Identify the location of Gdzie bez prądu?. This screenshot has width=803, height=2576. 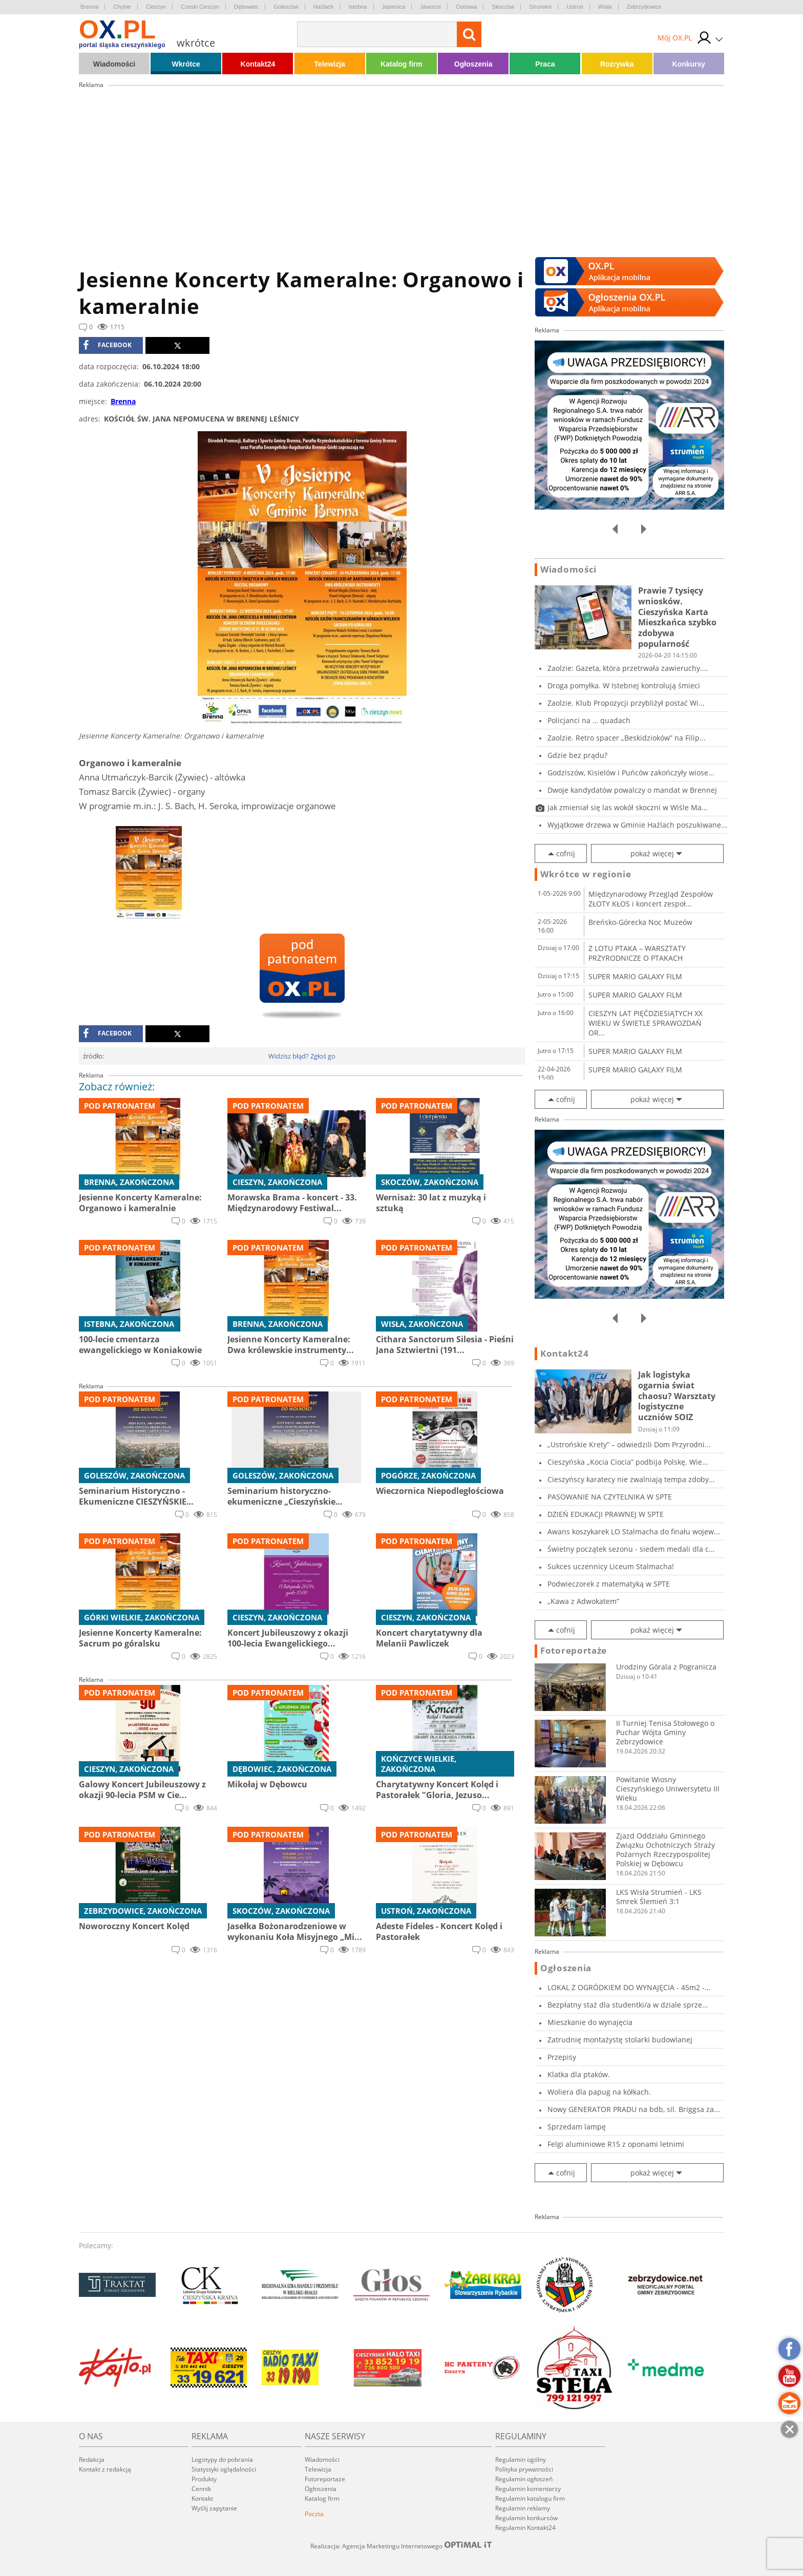
(577, 755).